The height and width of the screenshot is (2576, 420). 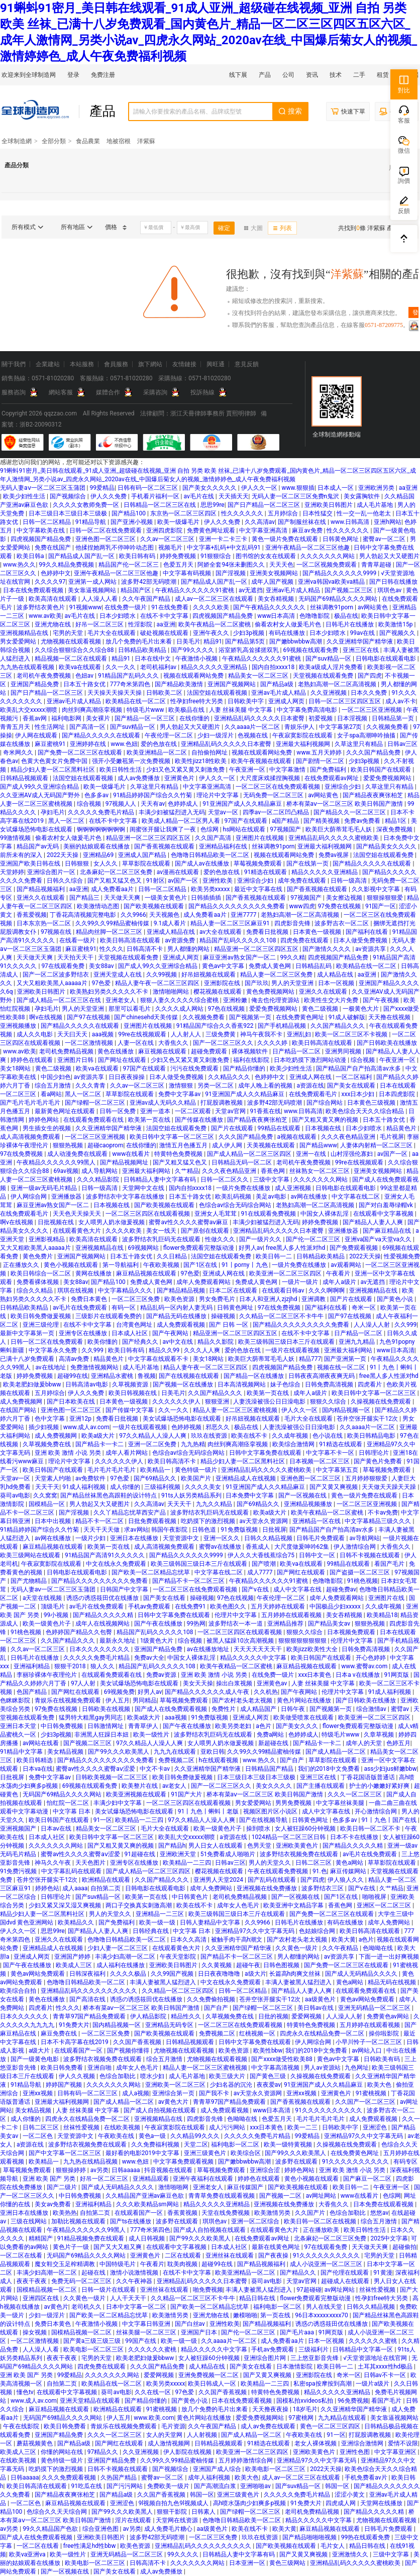 What do you see at coordinates (309, 2289) in the screenshot?
I see `97超碰碰` at bounding box center [309, 2289].